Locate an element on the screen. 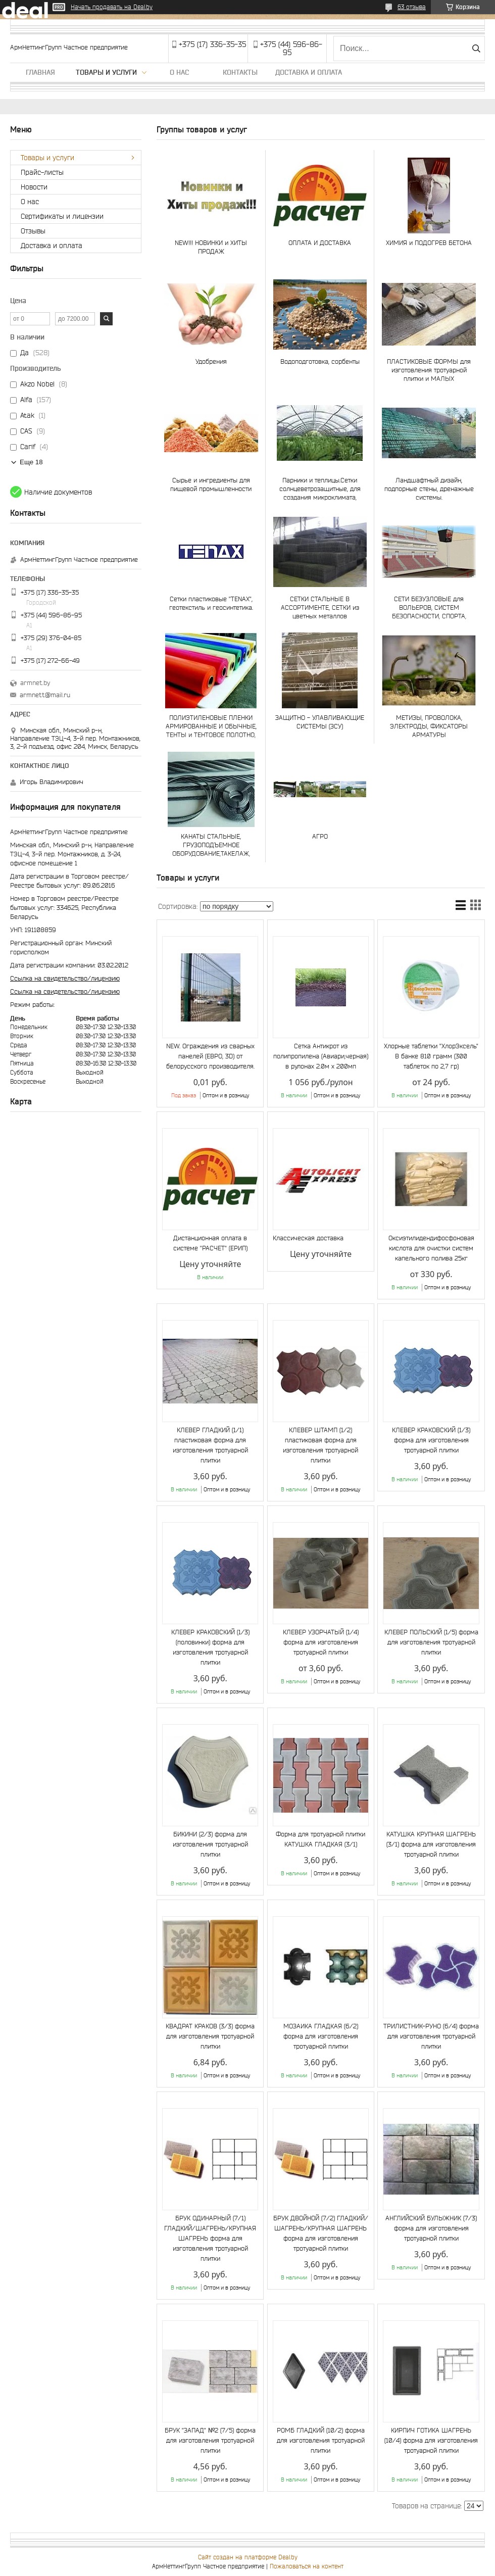 The image size is (495, 2576). 63 отзыва is located at coordinates (412, 7).